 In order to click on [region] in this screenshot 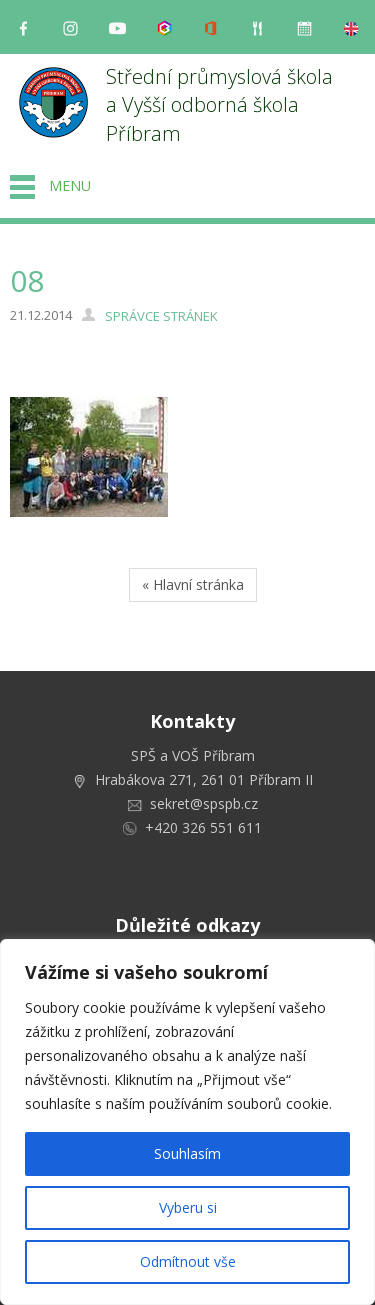, I will do `click(187, 1122)`.